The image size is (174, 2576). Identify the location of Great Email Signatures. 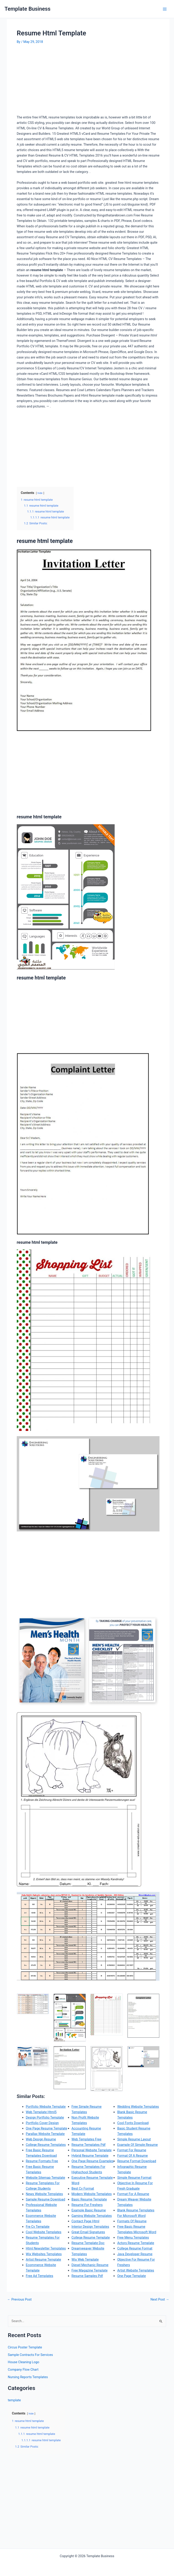
(88, 2232).